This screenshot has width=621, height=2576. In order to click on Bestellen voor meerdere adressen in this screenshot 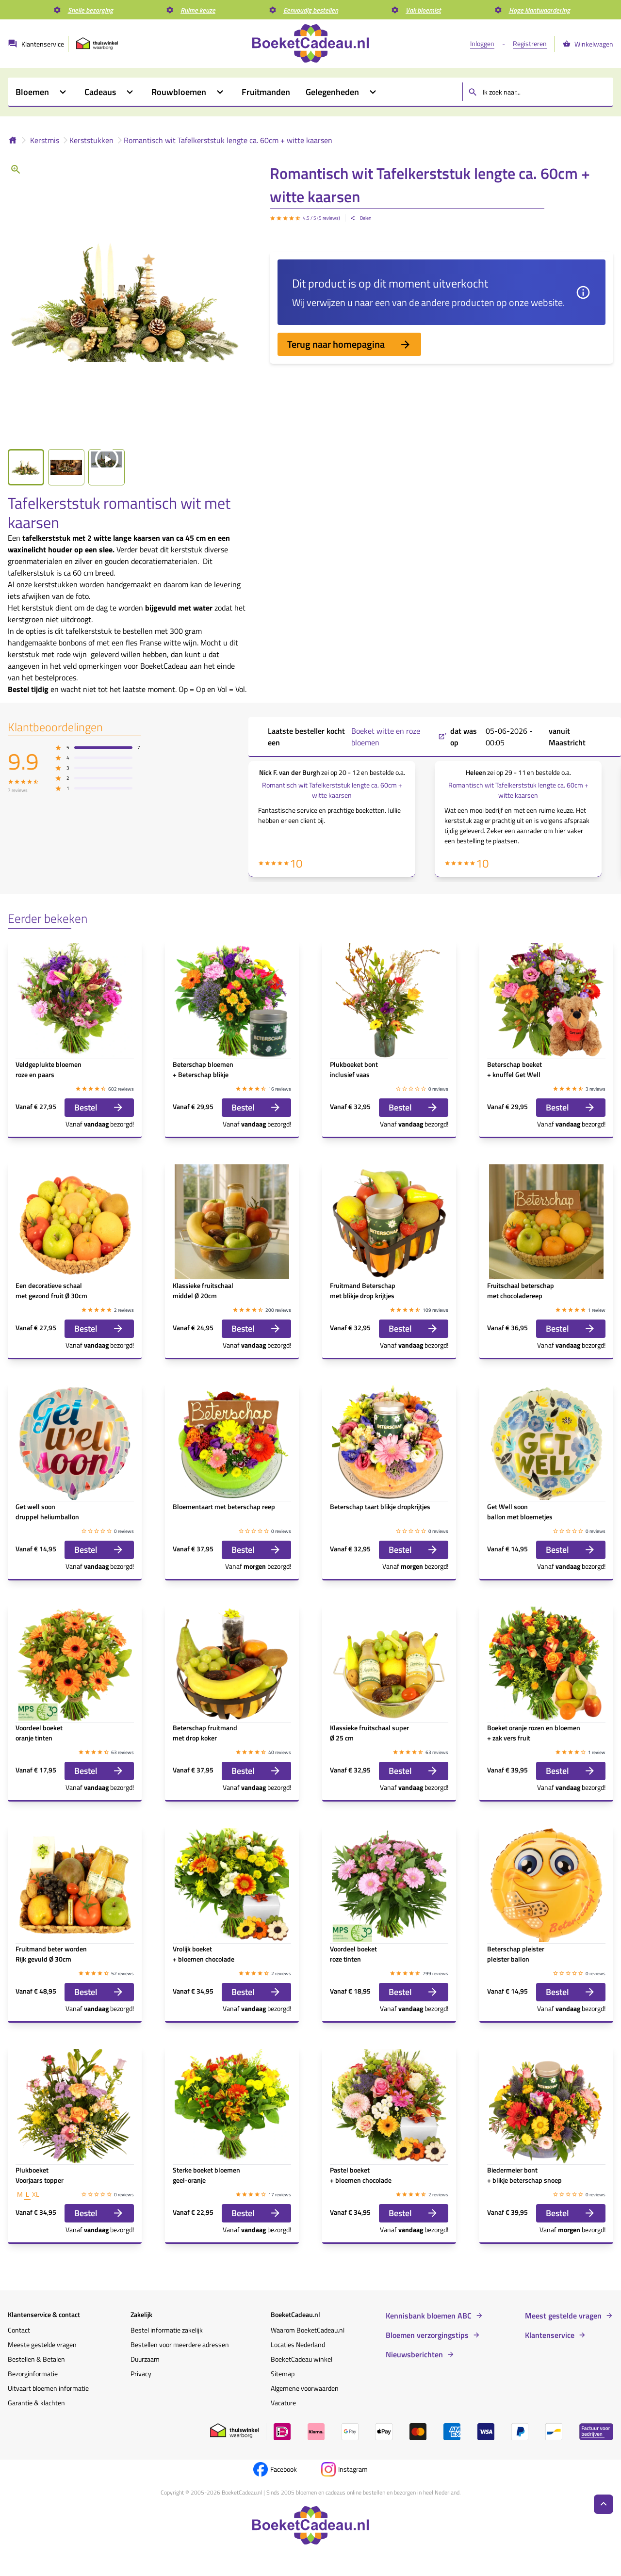, I will do `click(180, 2344)`.